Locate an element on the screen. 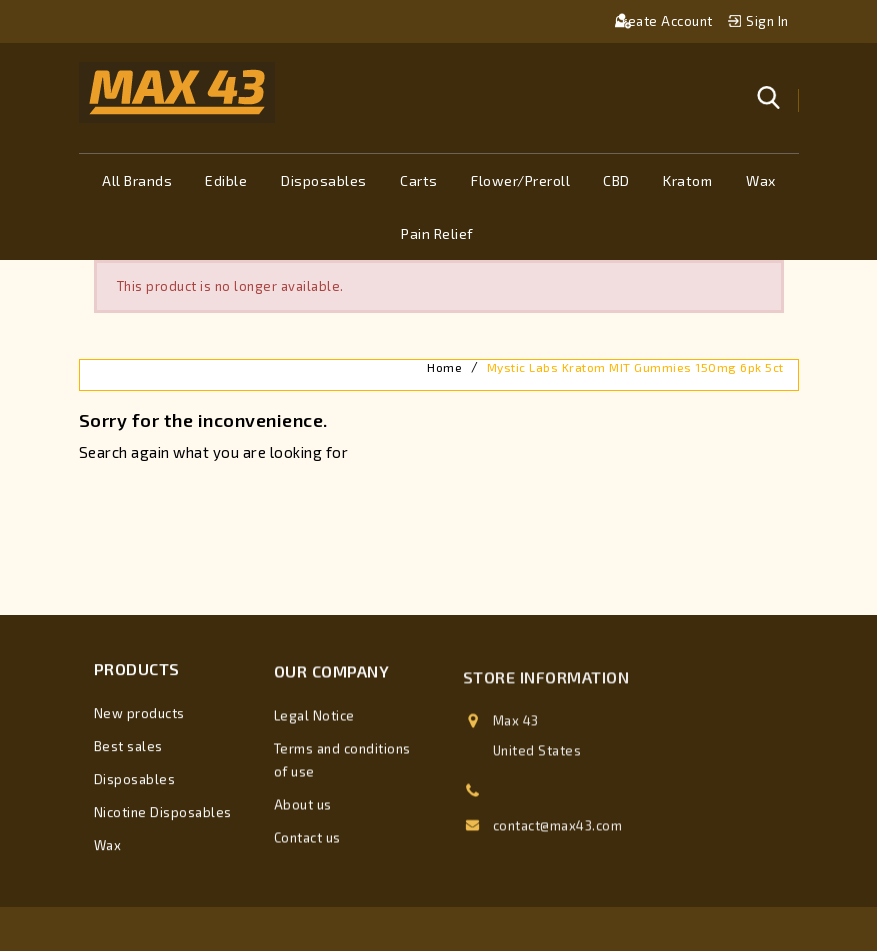 The width and height of the screenshot is (877, 951). Best sales is located at coordinates (128, 750).